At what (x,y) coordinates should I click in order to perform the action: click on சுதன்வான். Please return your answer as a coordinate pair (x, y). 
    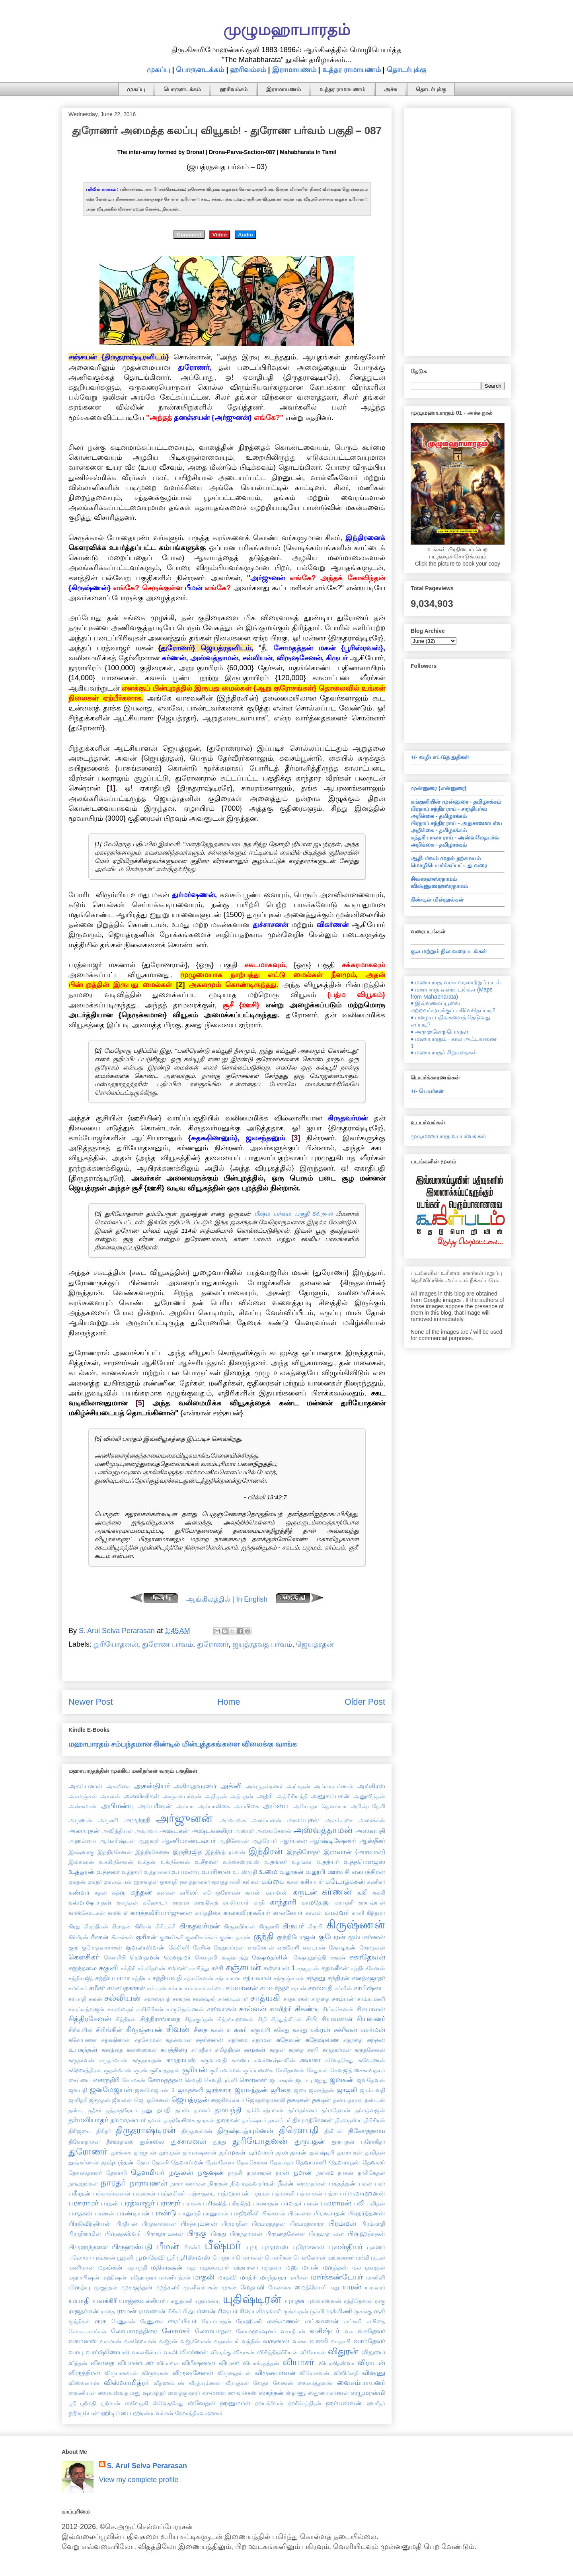
    Looking at the image, I should click on (179, 2040).